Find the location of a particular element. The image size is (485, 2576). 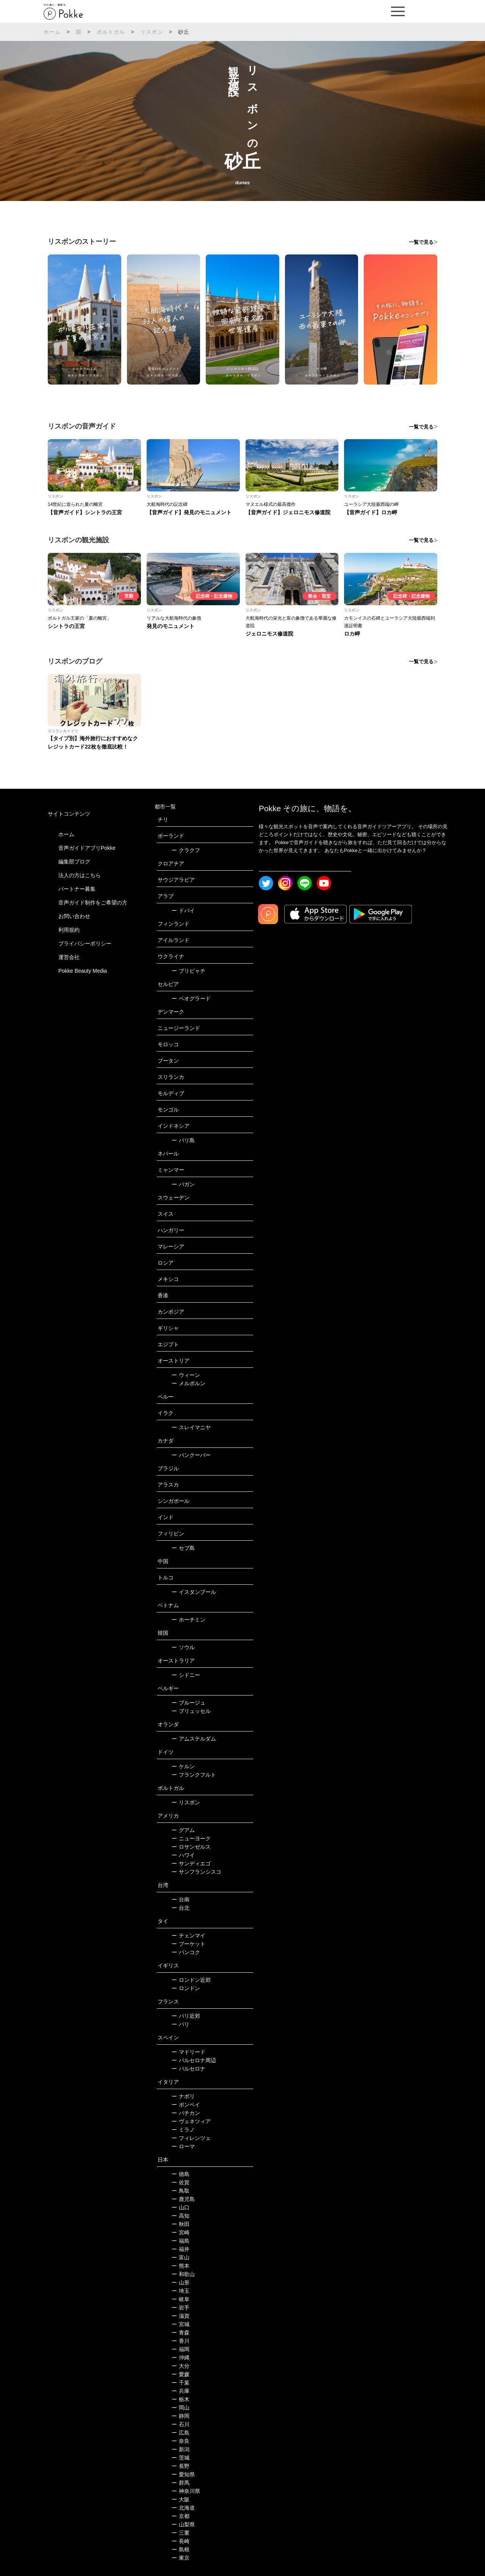

新潟 is located at coordinates (180, 2449).